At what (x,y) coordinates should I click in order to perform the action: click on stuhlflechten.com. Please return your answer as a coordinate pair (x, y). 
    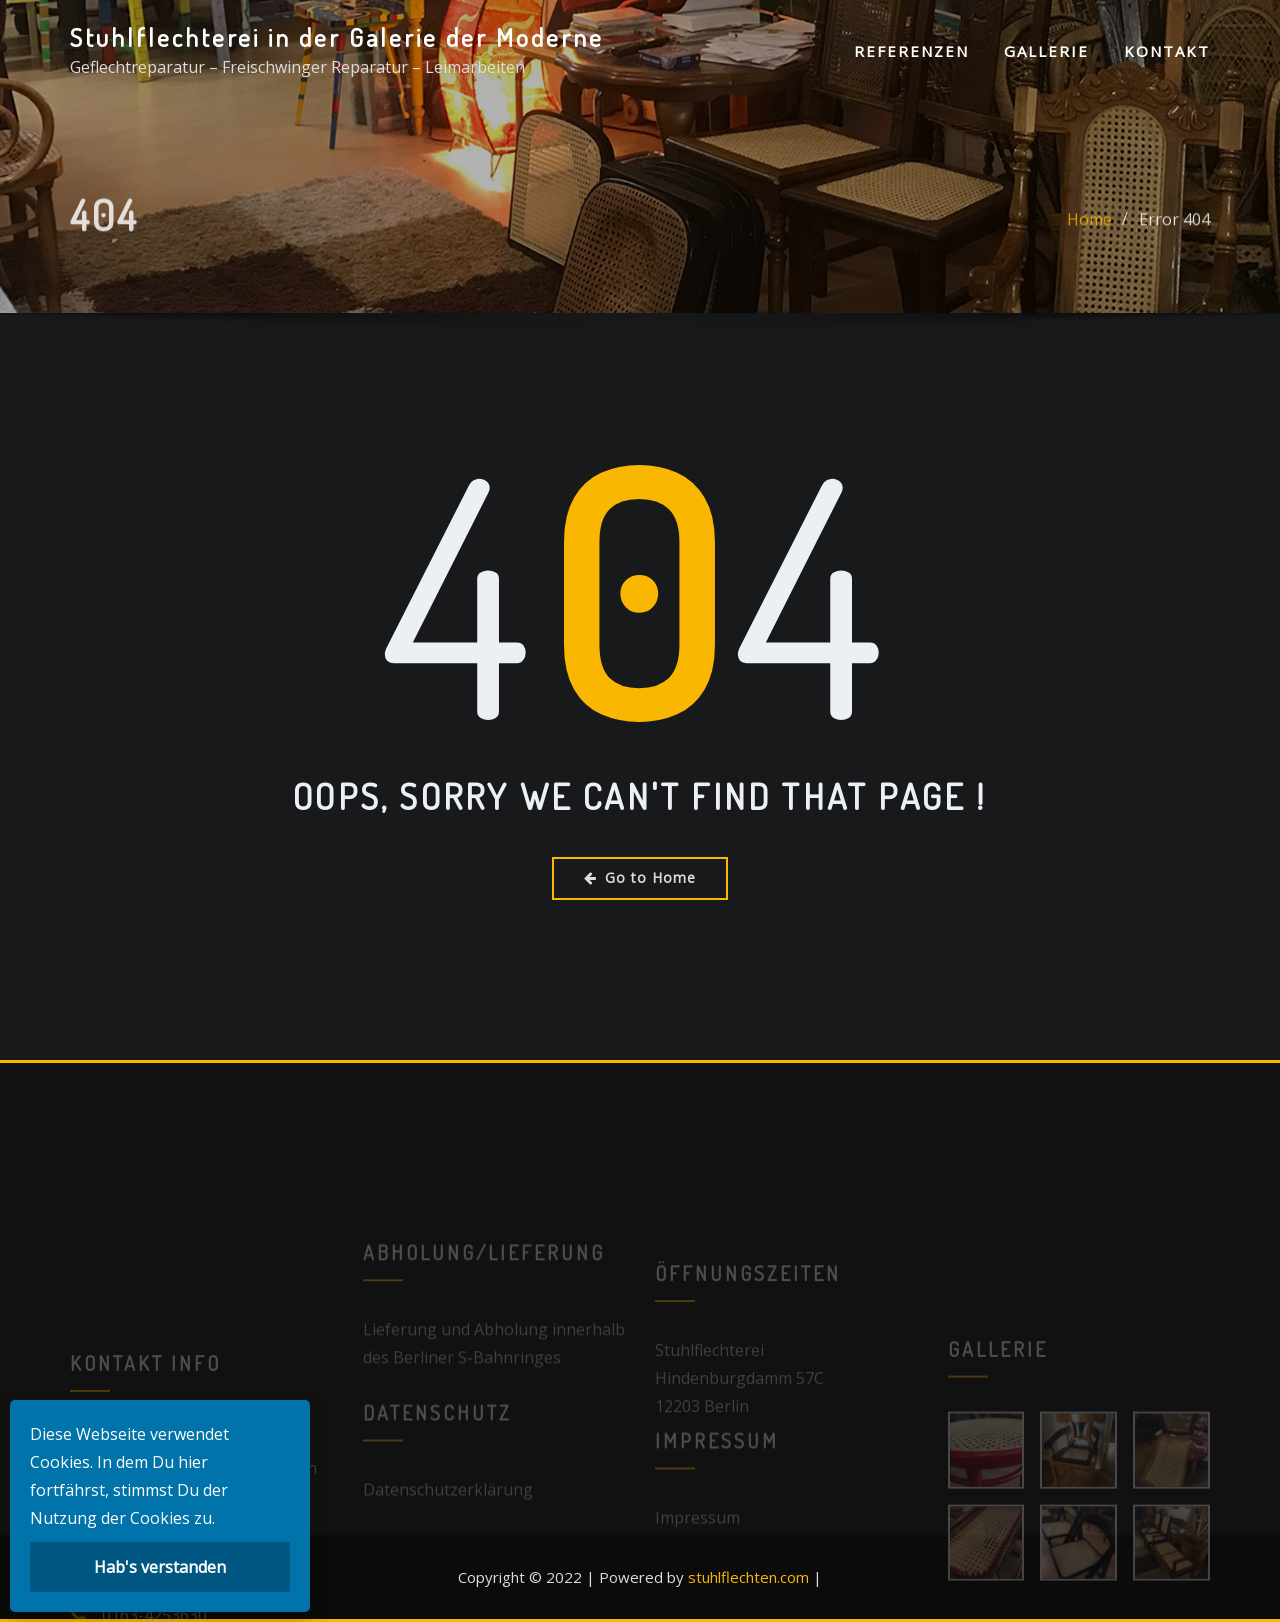
    Looking at the image, I should click on (748, 1577).